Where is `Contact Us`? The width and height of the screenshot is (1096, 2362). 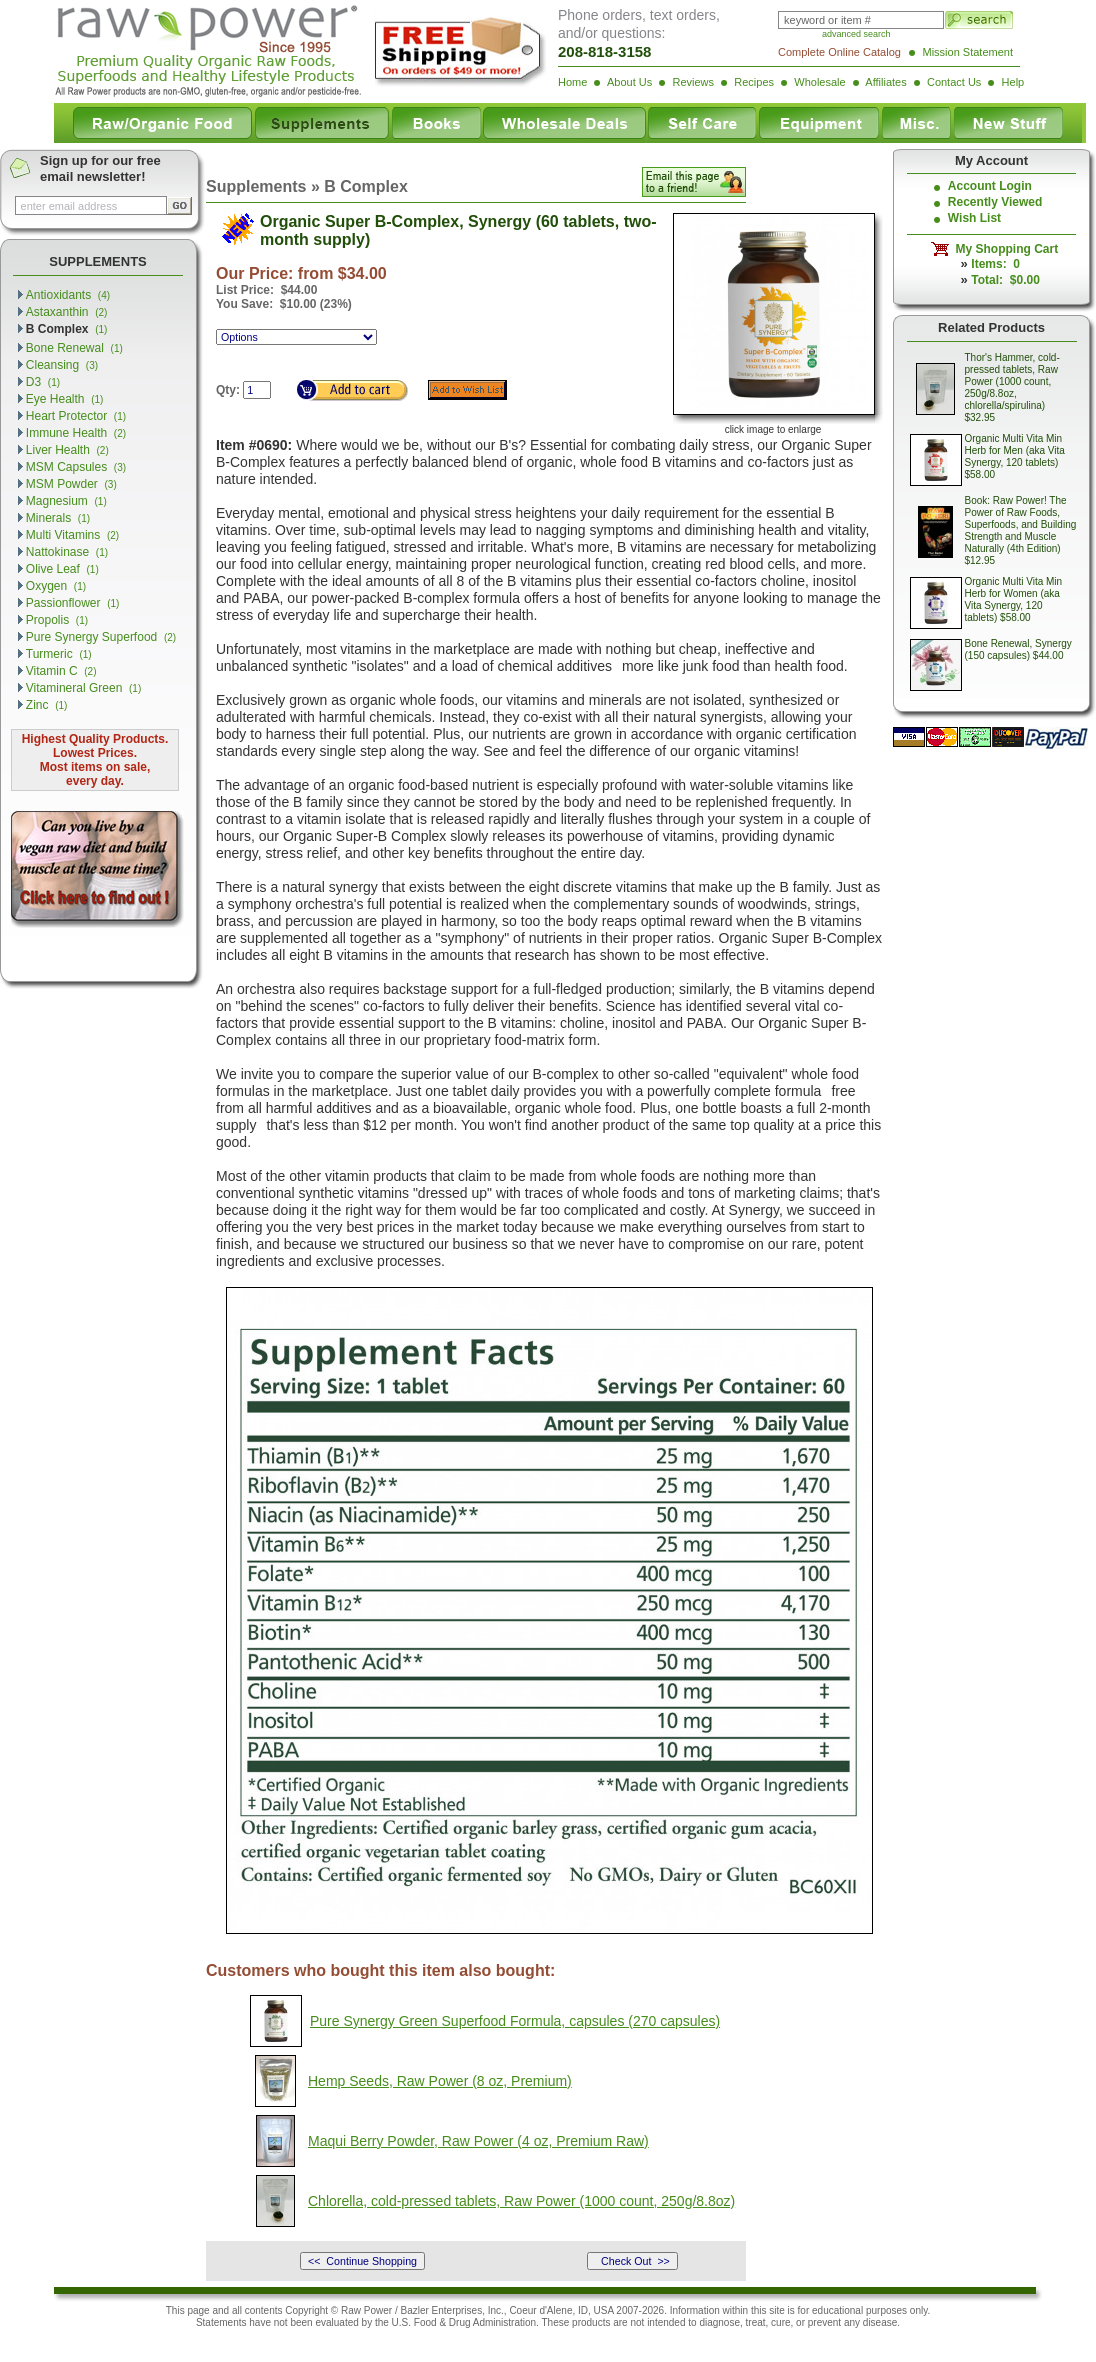
Contact Us is located at coordinates (954, 82).